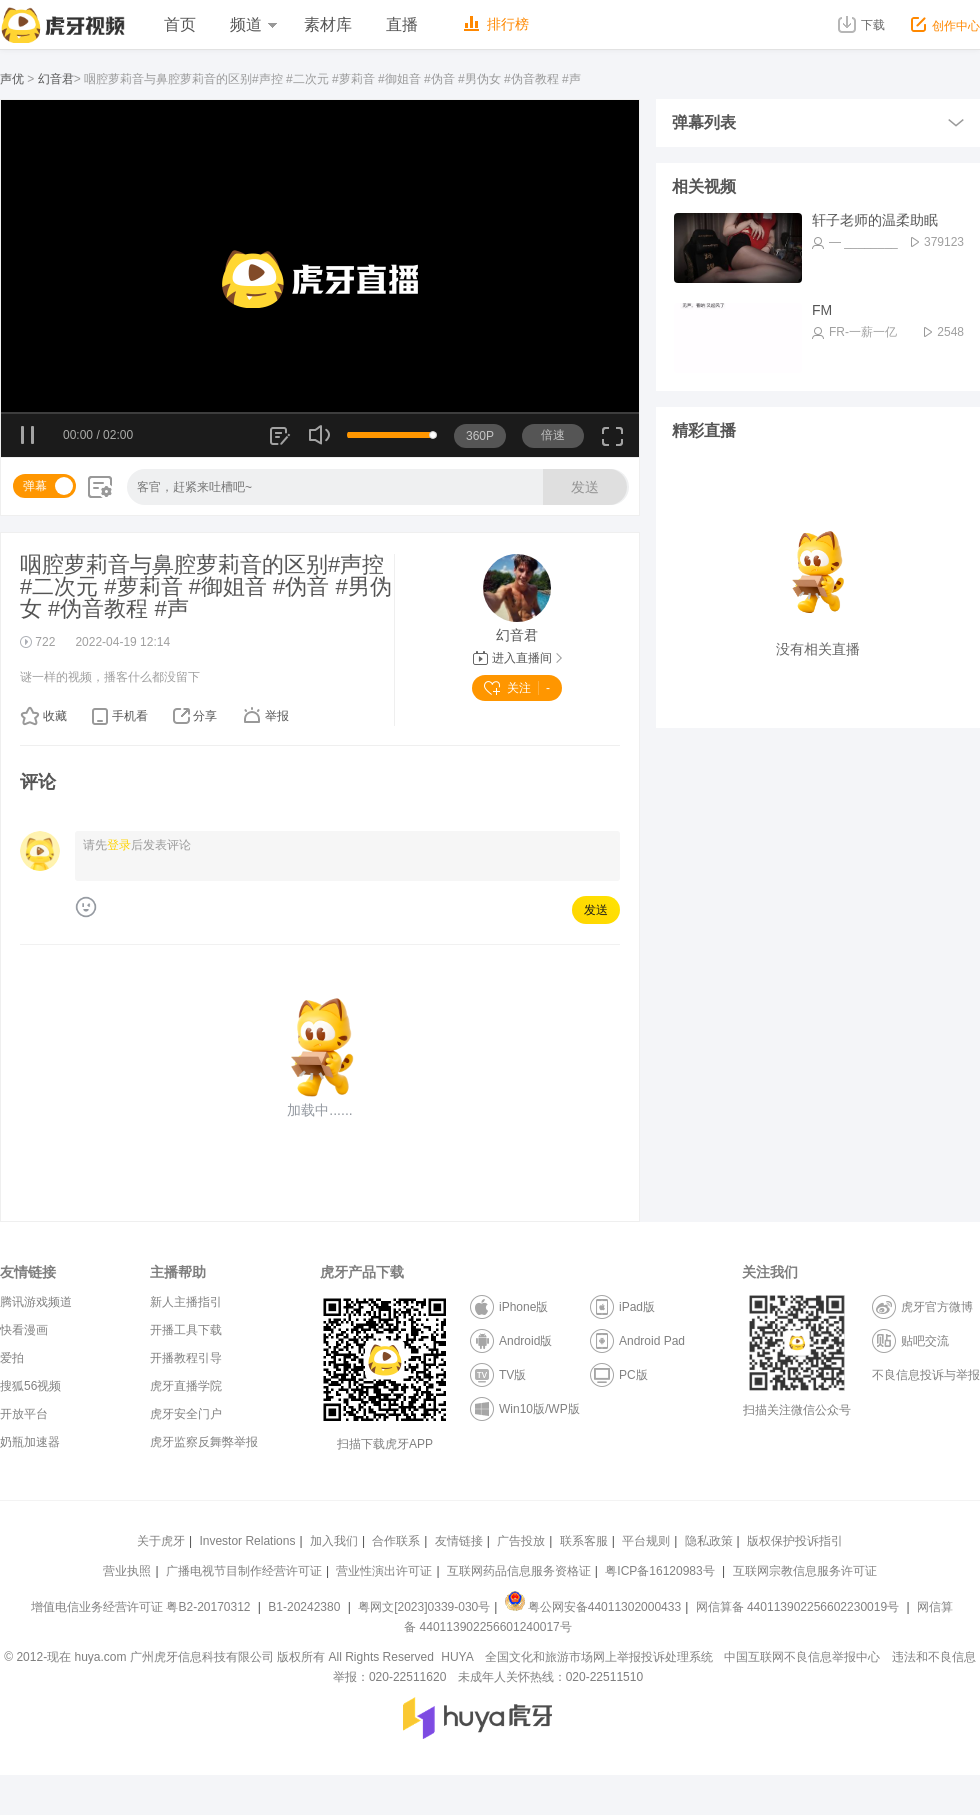 This screenshot has height=1815, width=980. I want to click on 加入我们, so click(334, 1541).